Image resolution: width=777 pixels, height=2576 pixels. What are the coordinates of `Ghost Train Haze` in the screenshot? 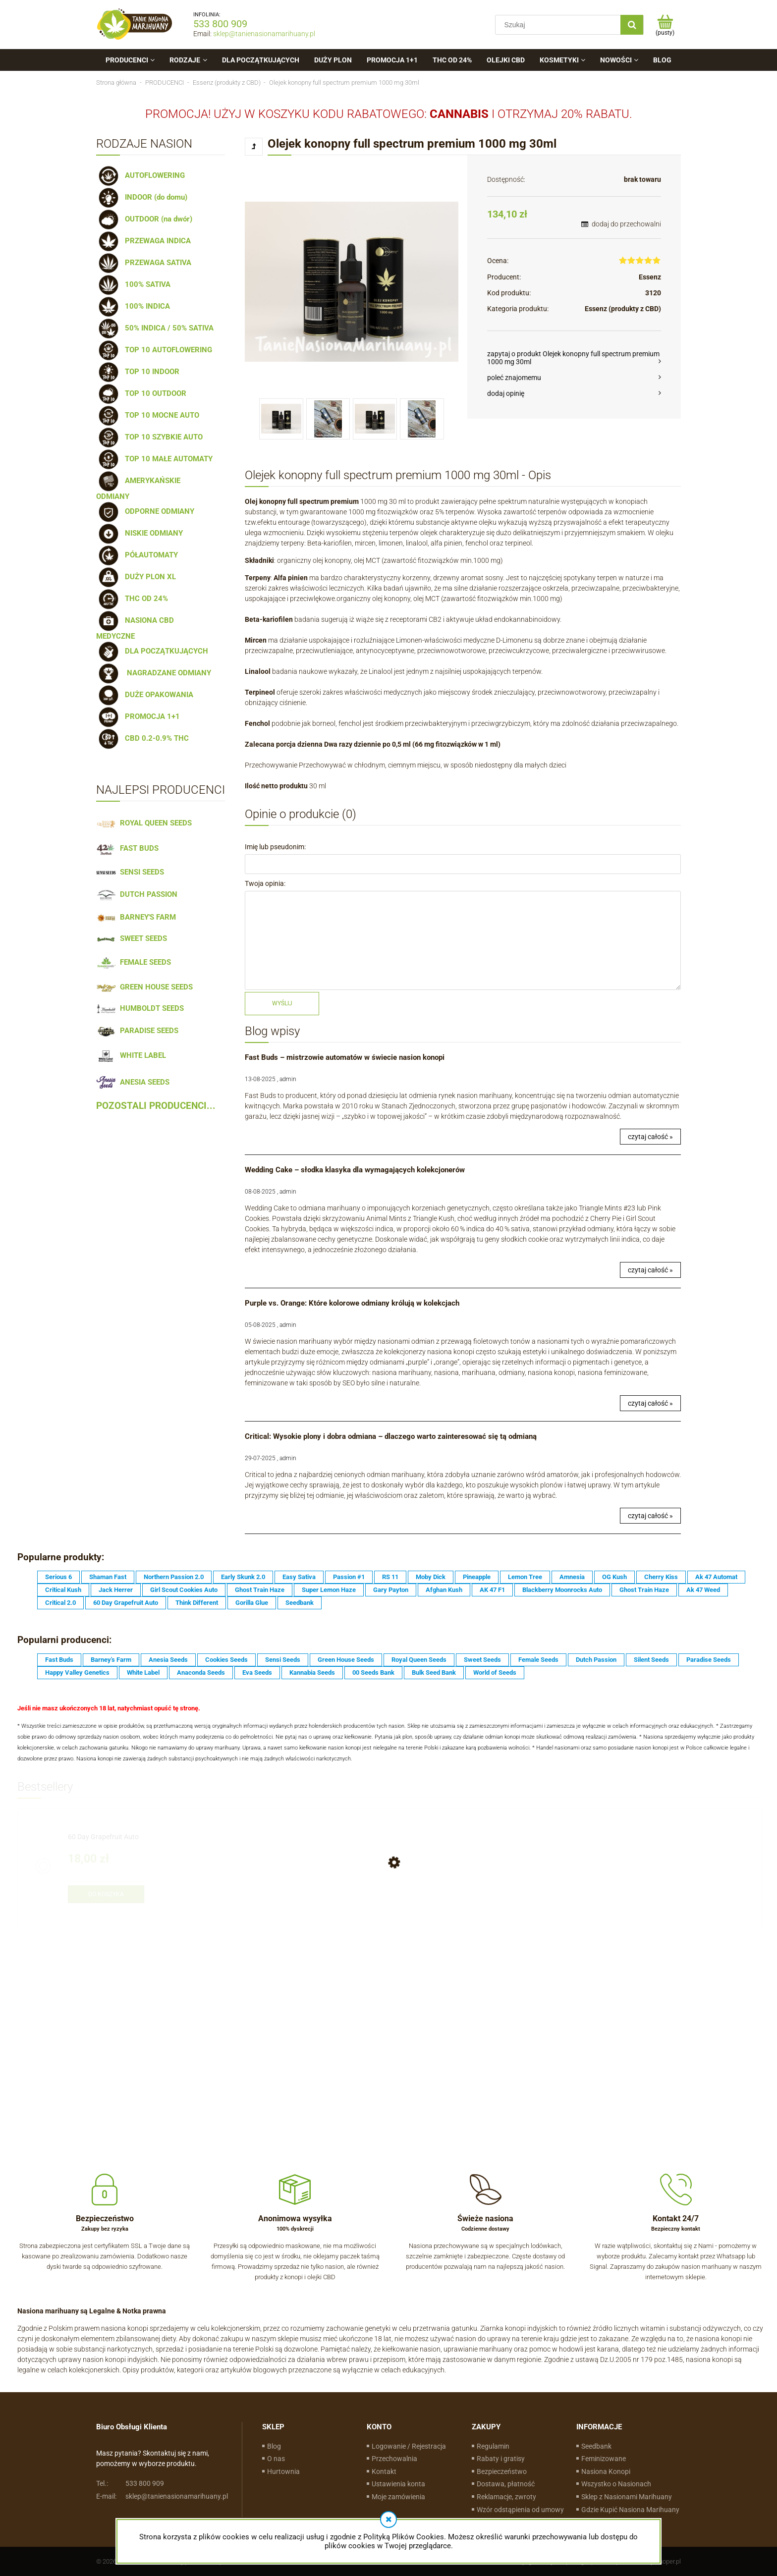 It's located at (259, 1589).